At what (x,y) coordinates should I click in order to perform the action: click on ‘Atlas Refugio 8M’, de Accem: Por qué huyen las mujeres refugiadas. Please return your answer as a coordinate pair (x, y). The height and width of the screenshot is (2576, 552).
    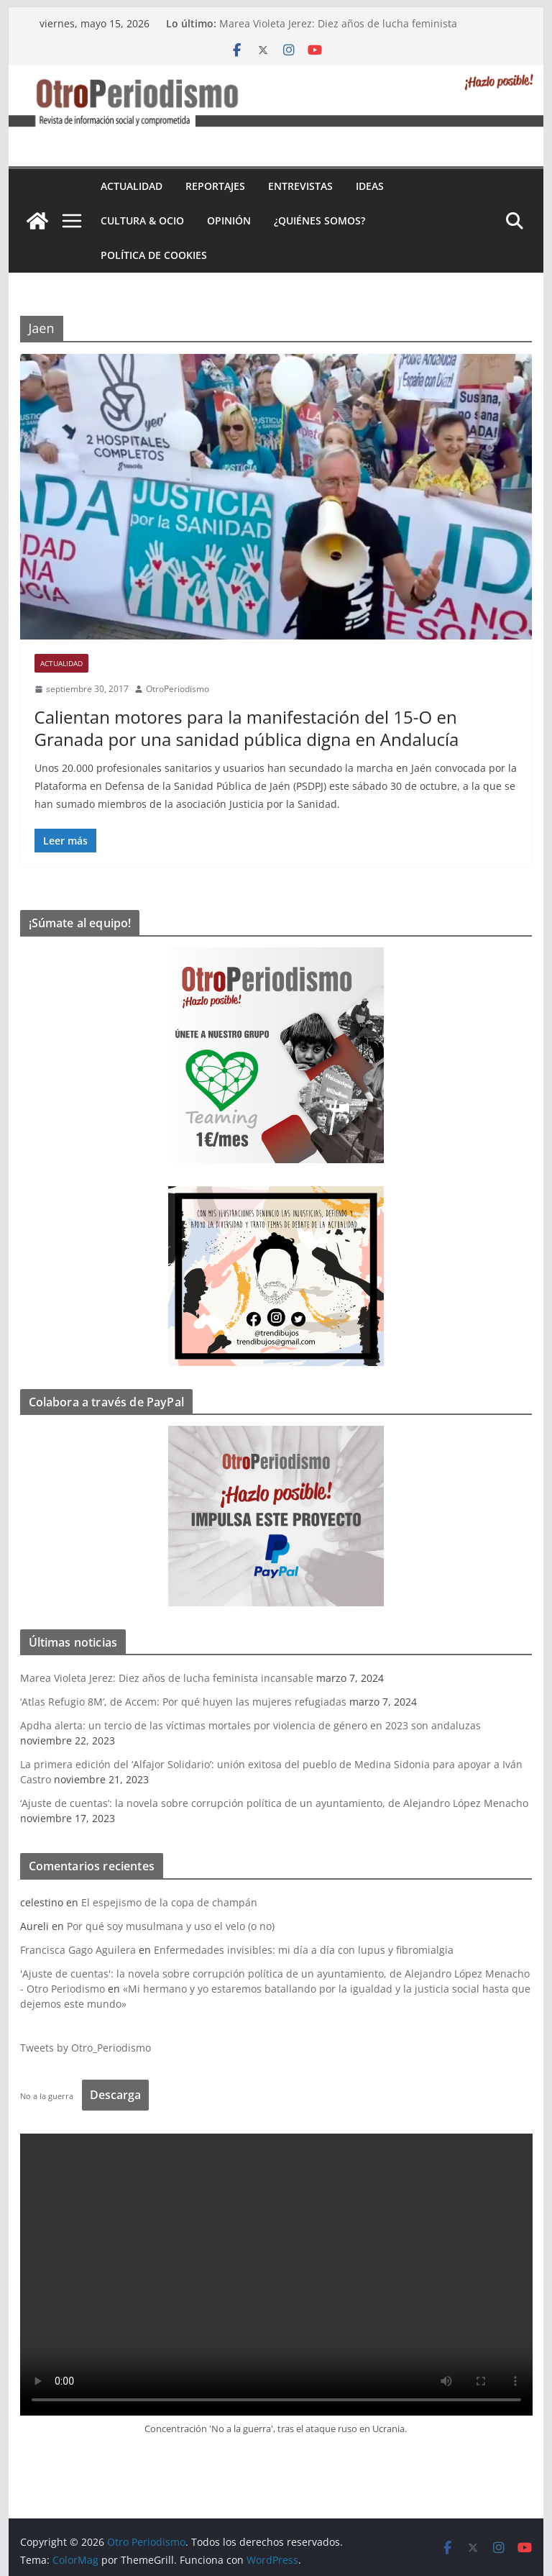
    Looking at the image, I should click on (183, 1701).